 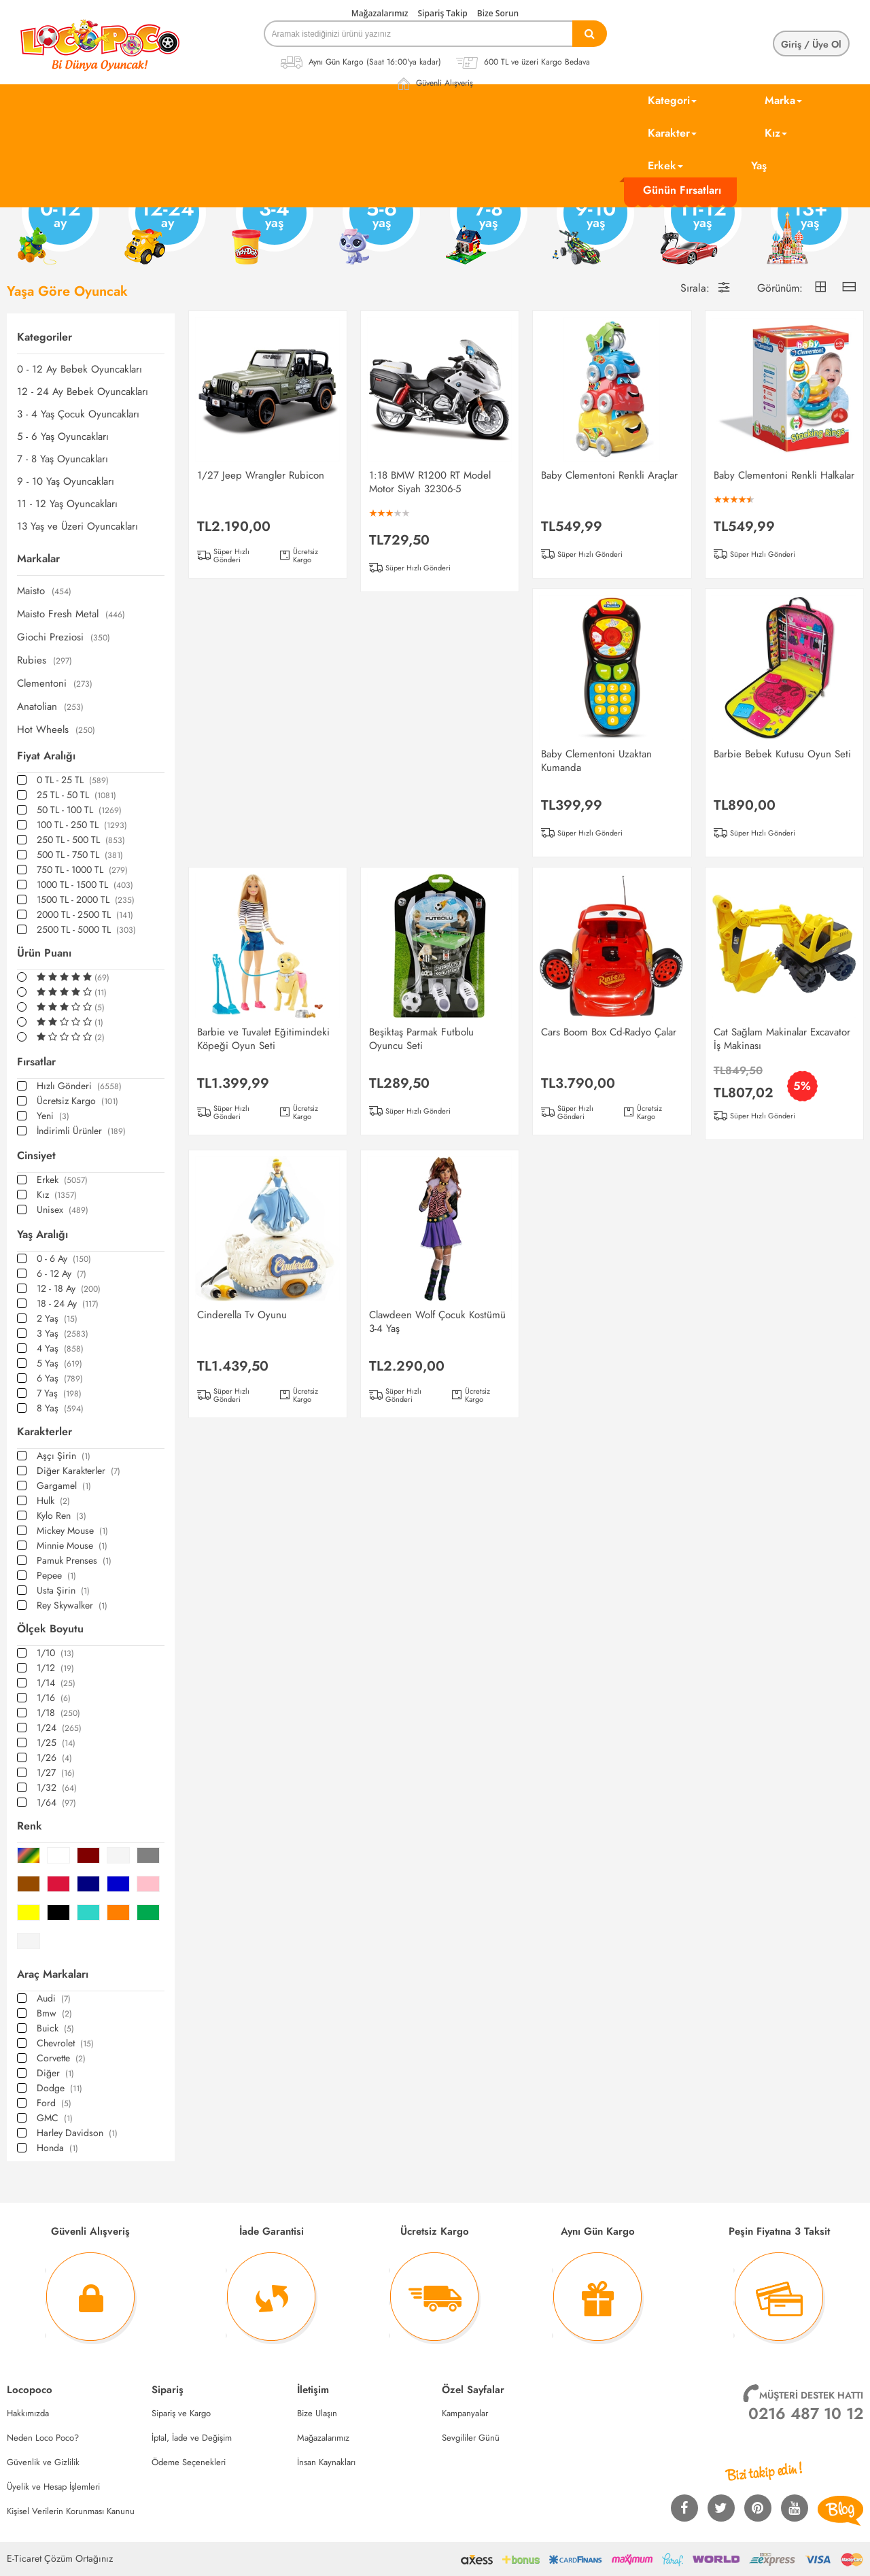 I want to click on Barbie Bebek Kutusu Oyun Seti, so click(x=782, y=754).